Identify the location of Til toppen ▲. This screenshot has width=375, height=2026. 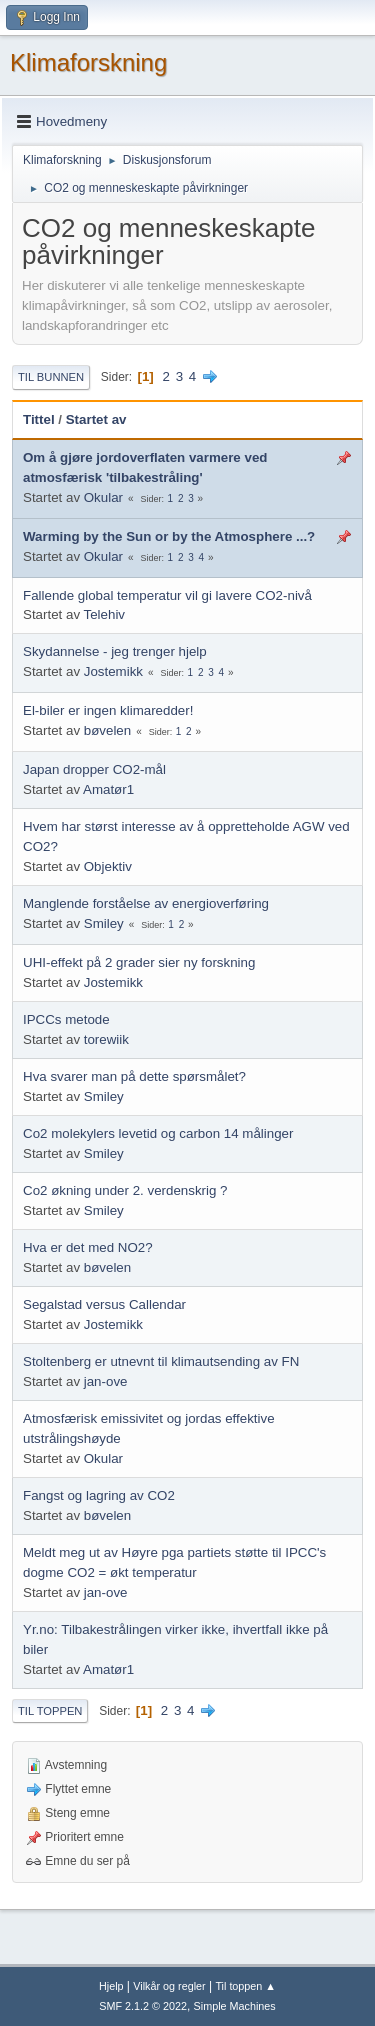
(245, 1986).